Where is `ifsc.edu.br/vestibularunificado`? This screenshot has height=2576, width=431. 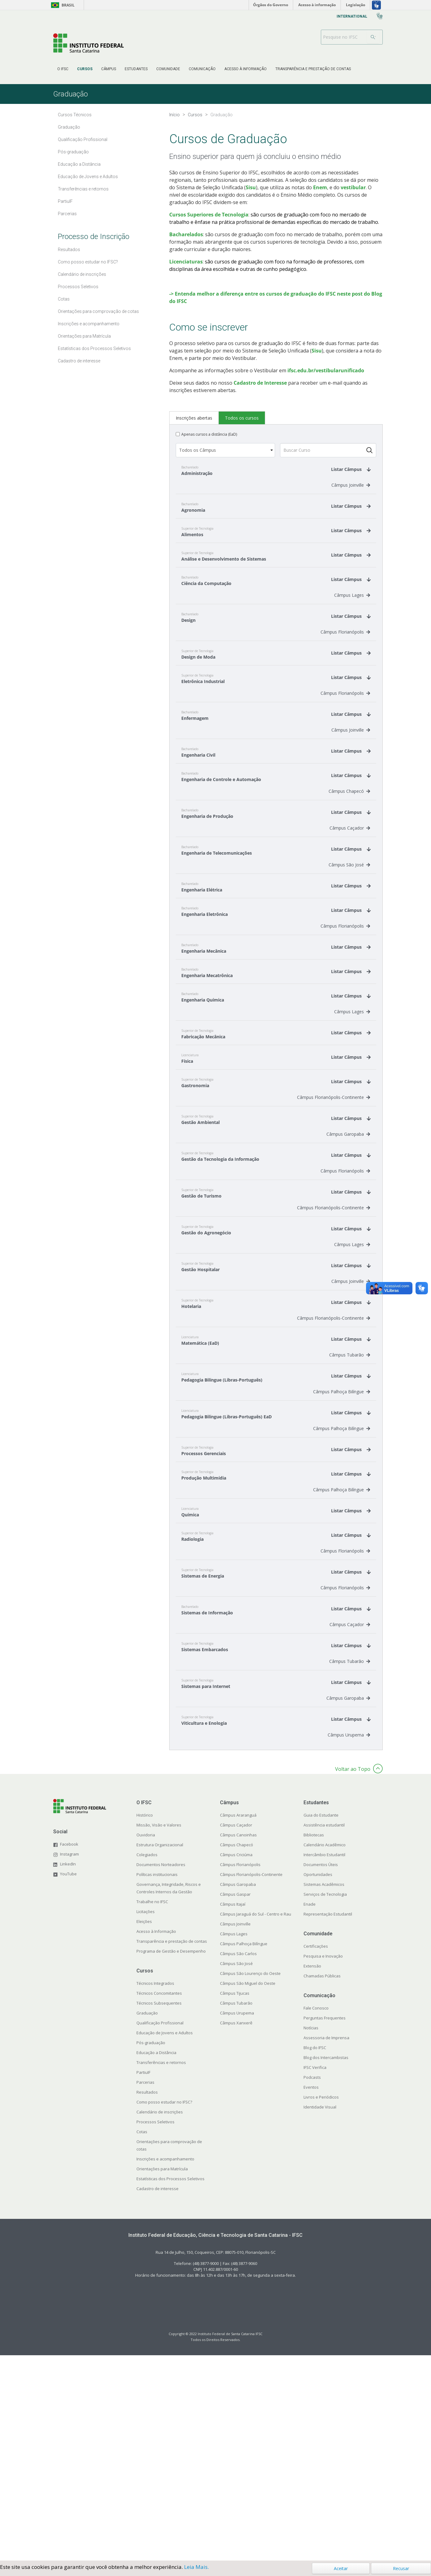 ifsc.edu.br/vestibularunificado is located at coordinates (325, 576).